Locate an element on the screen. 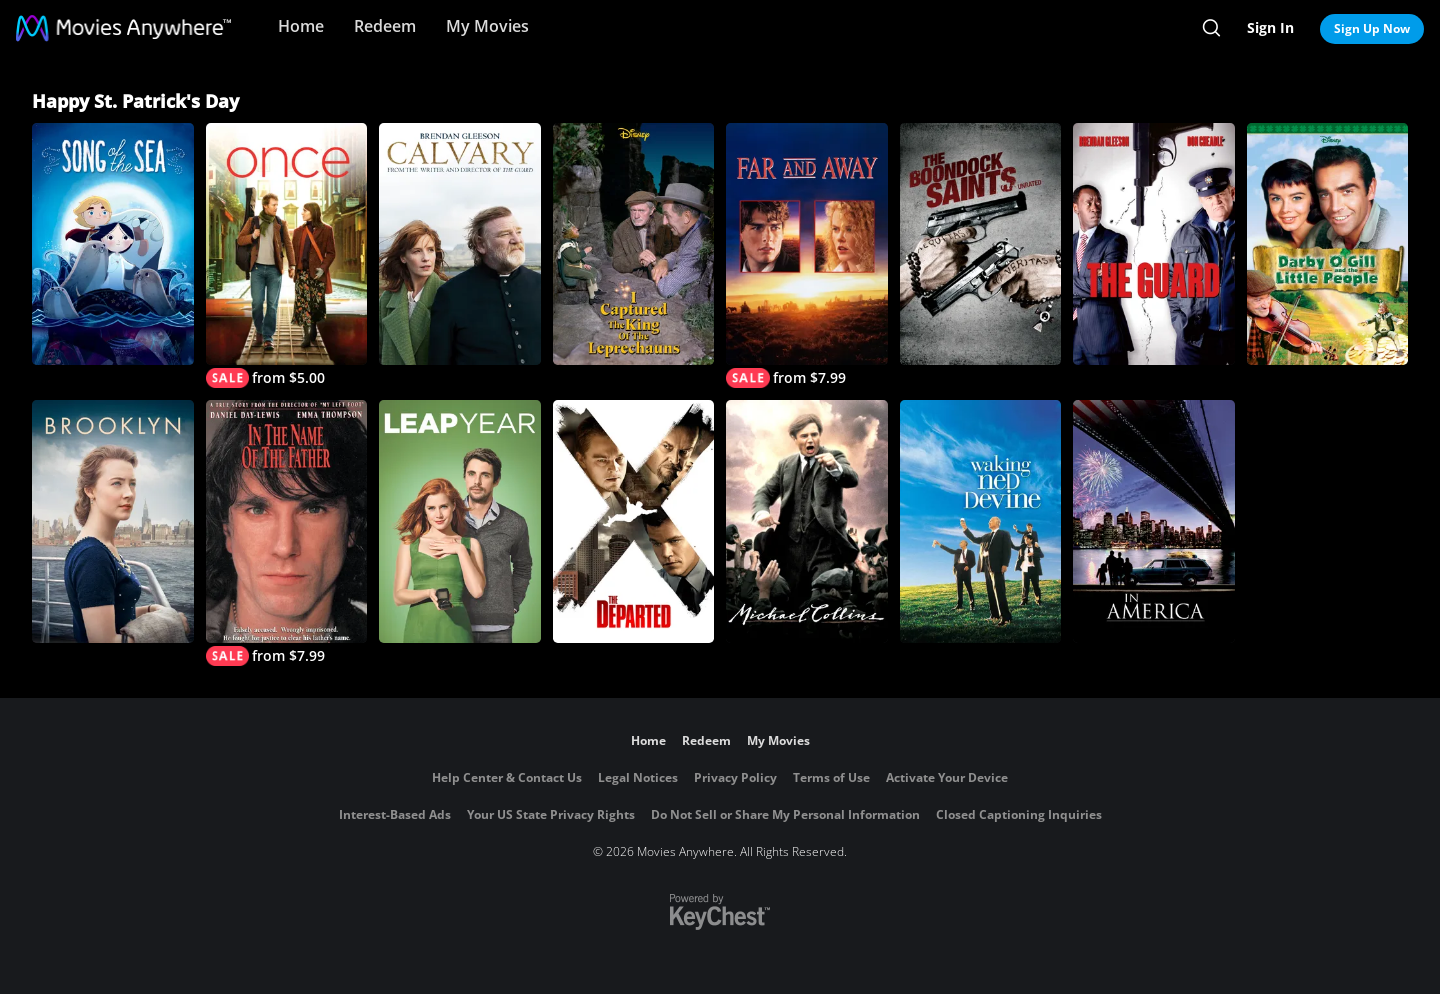 The width and height of the screenshot is (1440, 994). [Michael Collins] is located at coordinates (807, 521).